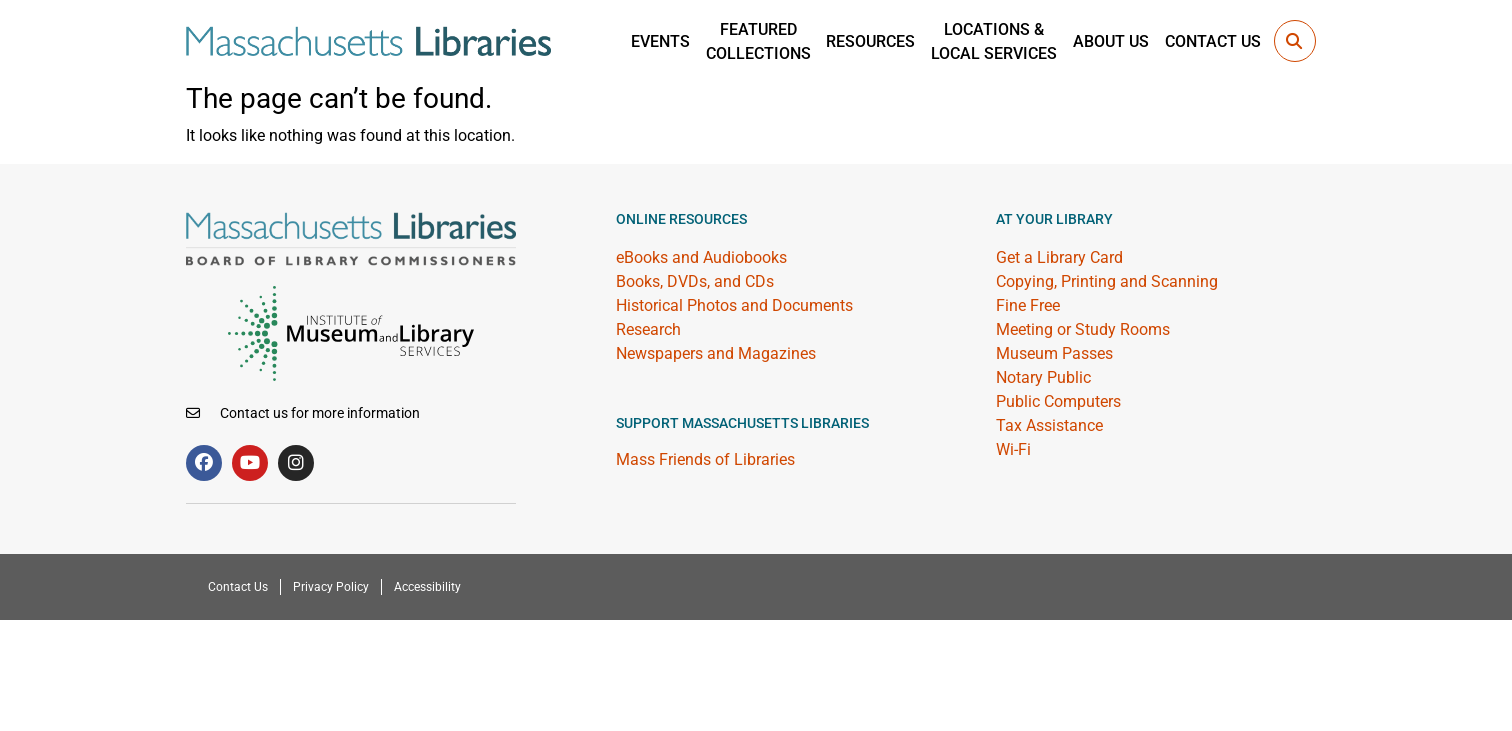  I want to click on Accessibility, so click(427, 587).